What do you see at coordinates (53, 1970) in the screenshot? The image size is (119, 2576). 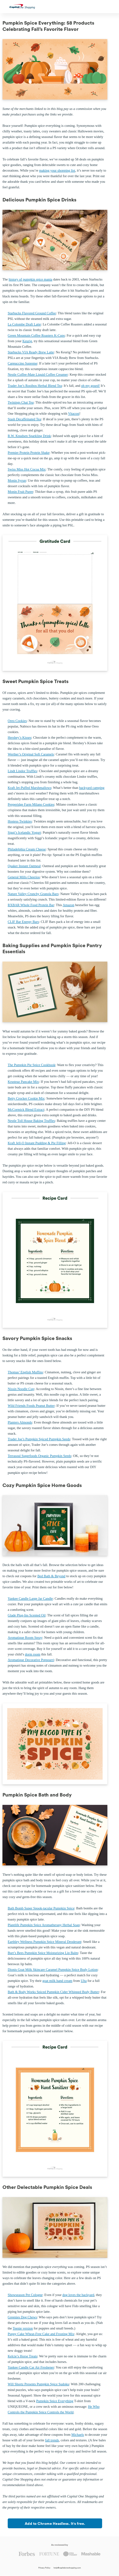 I see `Dionis Goat Milk Skincare Caramel Pumpkin Spice Body Lotion` at bounding box center [53, 1970].